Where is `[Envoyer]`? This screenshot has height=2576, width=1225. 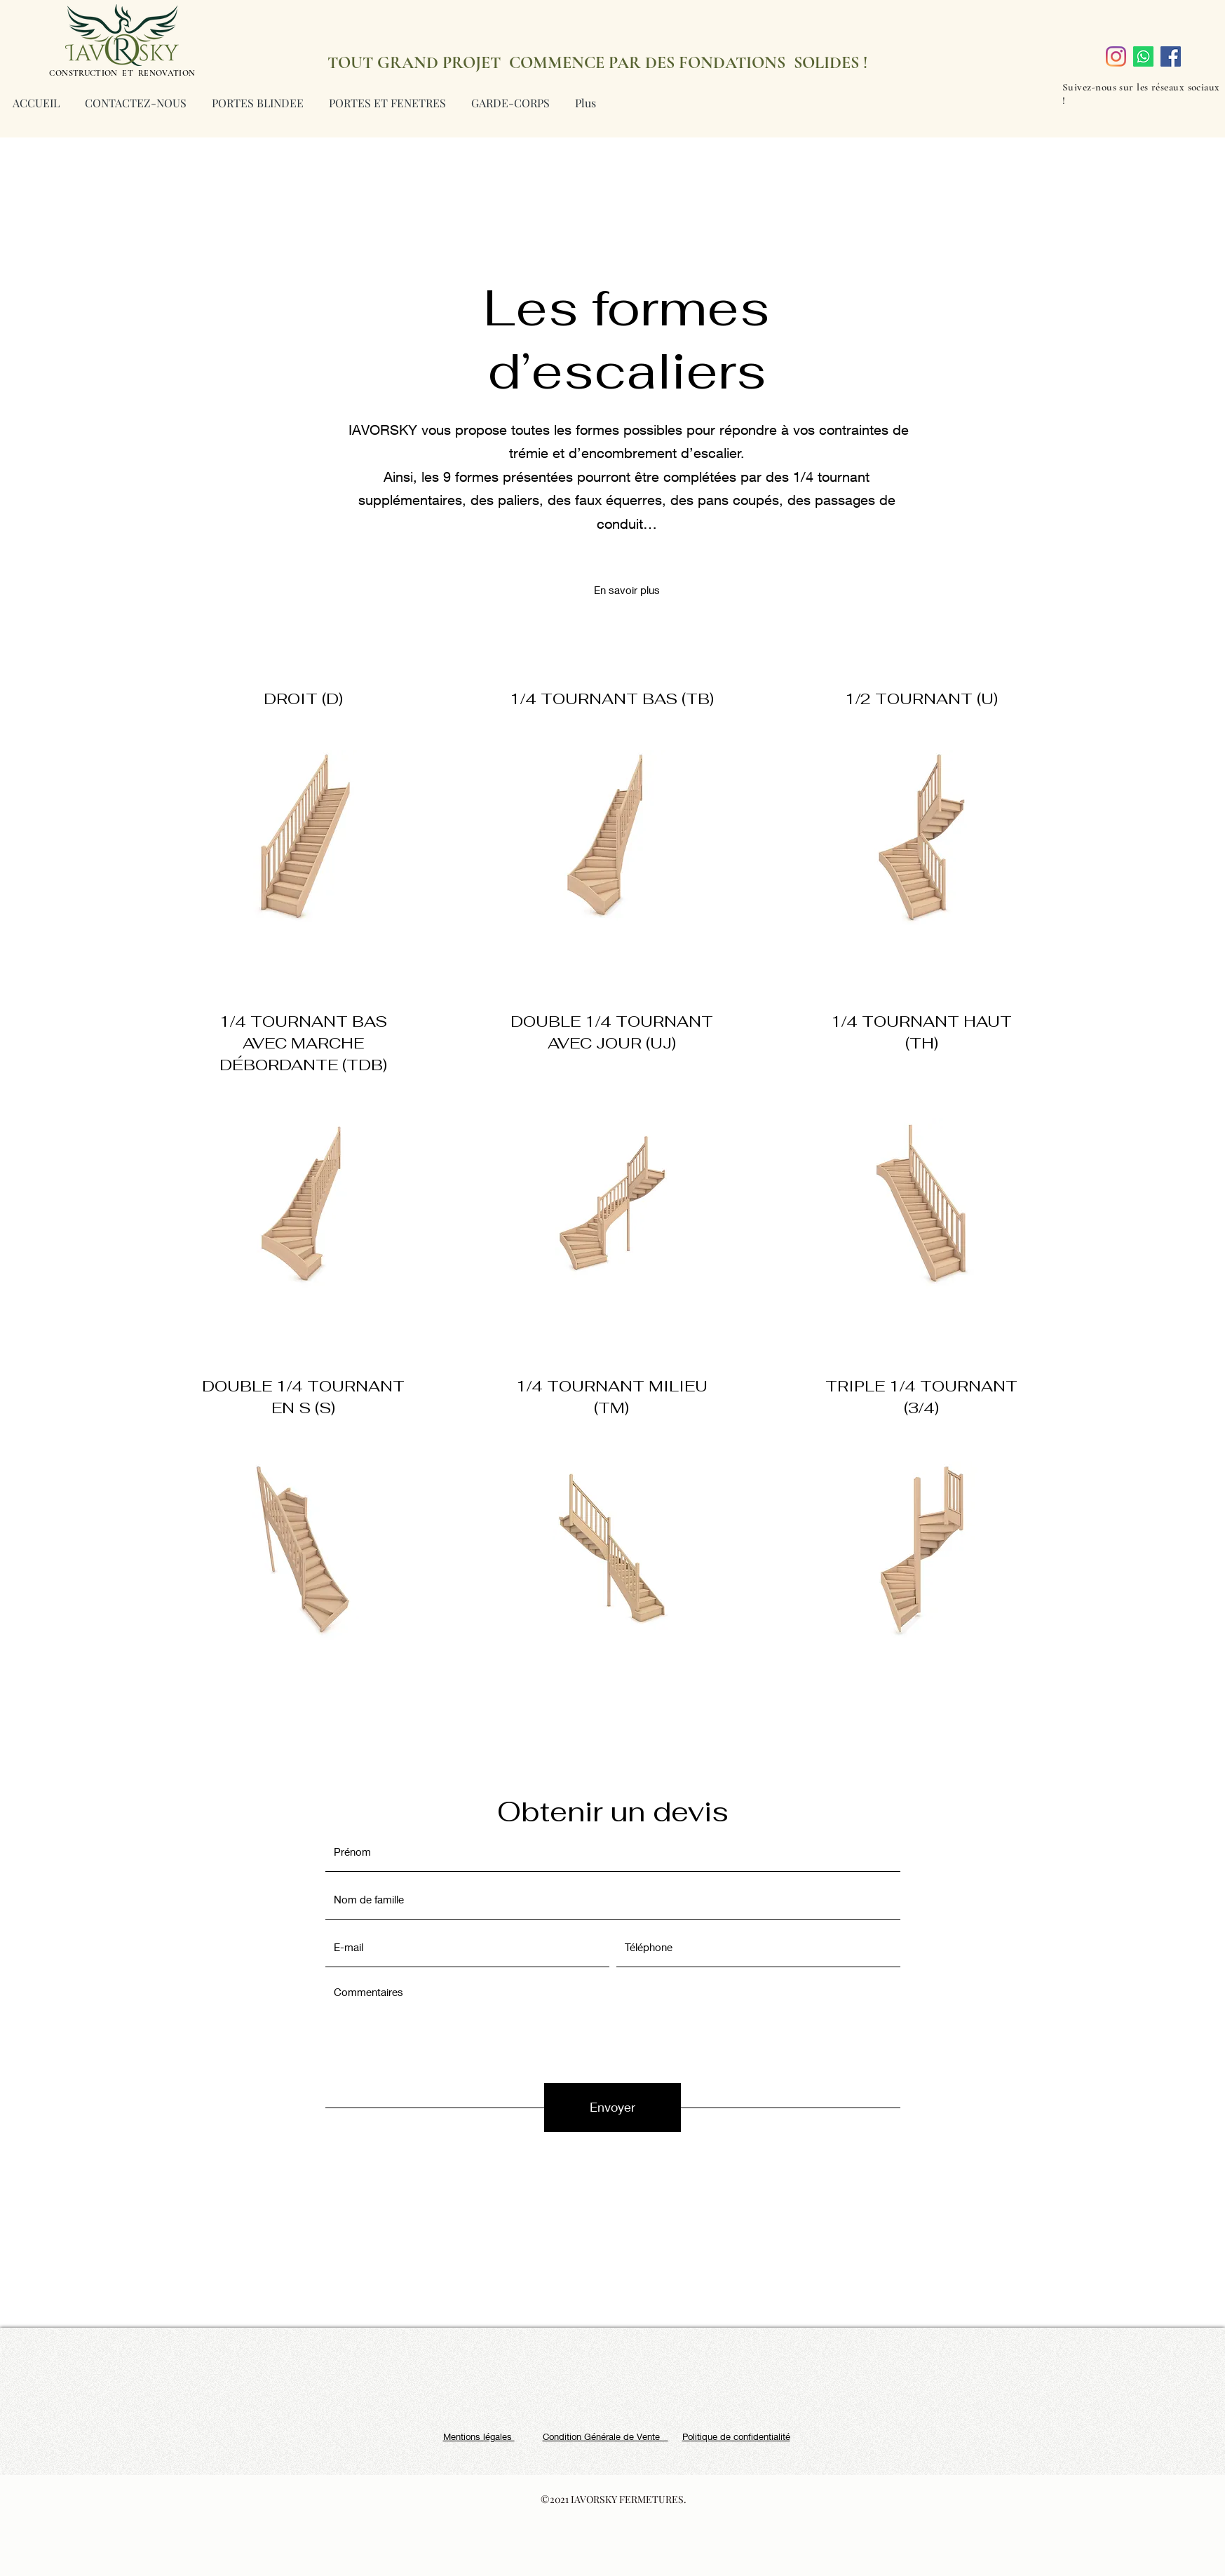 [Envoyer] is located at coordinates (612, 2107).